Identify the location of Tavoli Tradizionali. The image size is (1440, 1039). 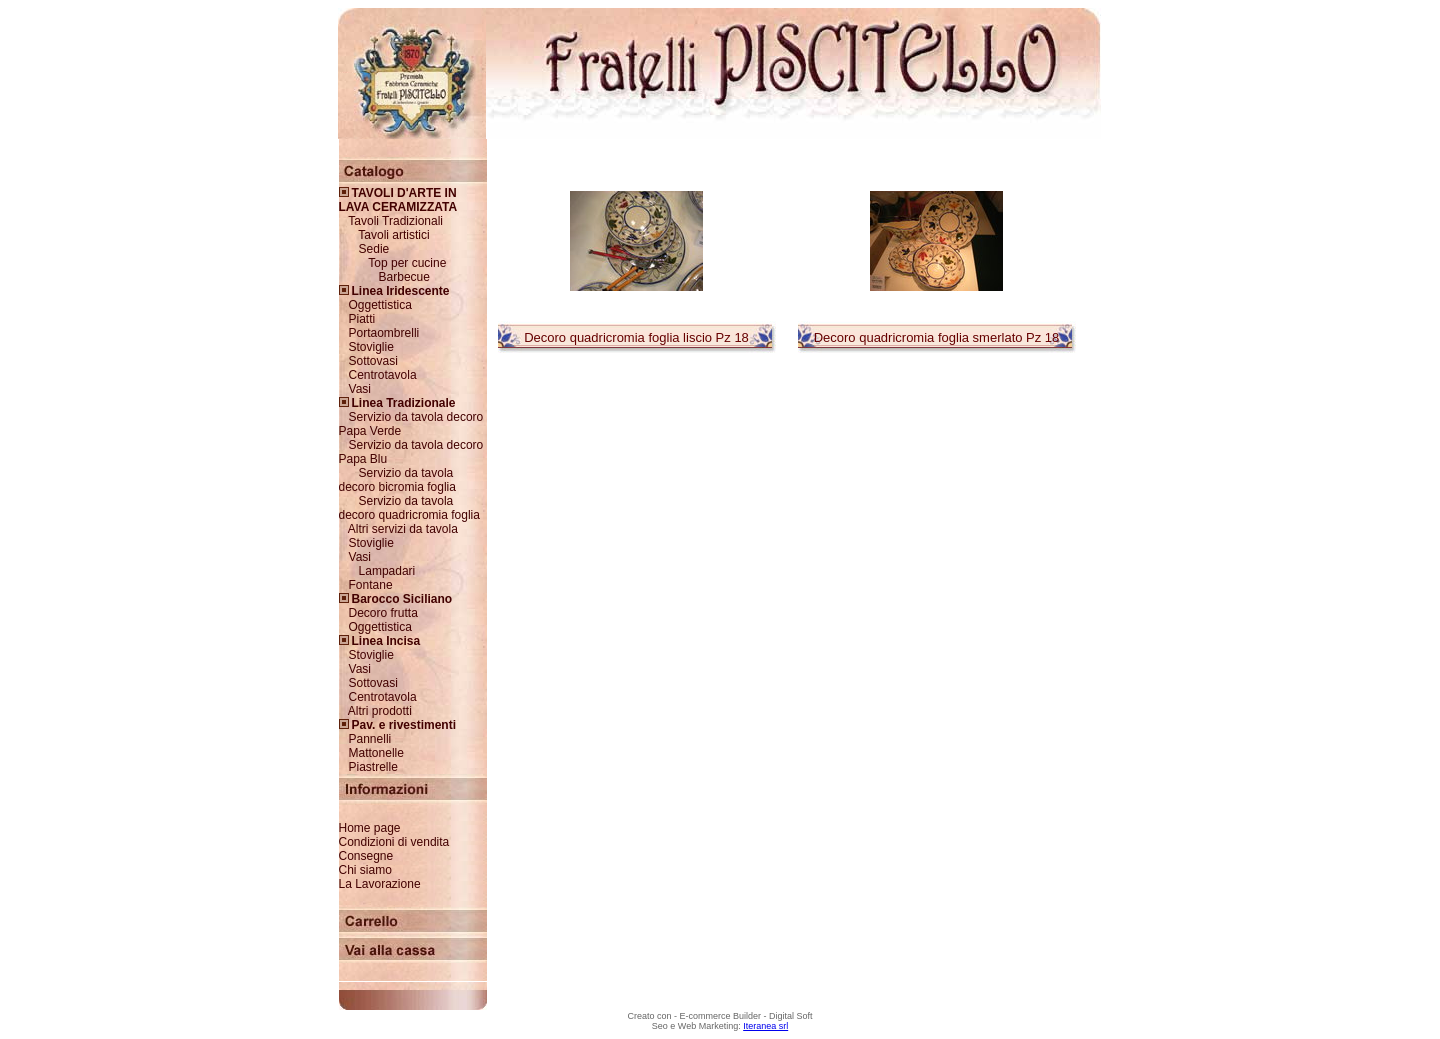
(395, 221).